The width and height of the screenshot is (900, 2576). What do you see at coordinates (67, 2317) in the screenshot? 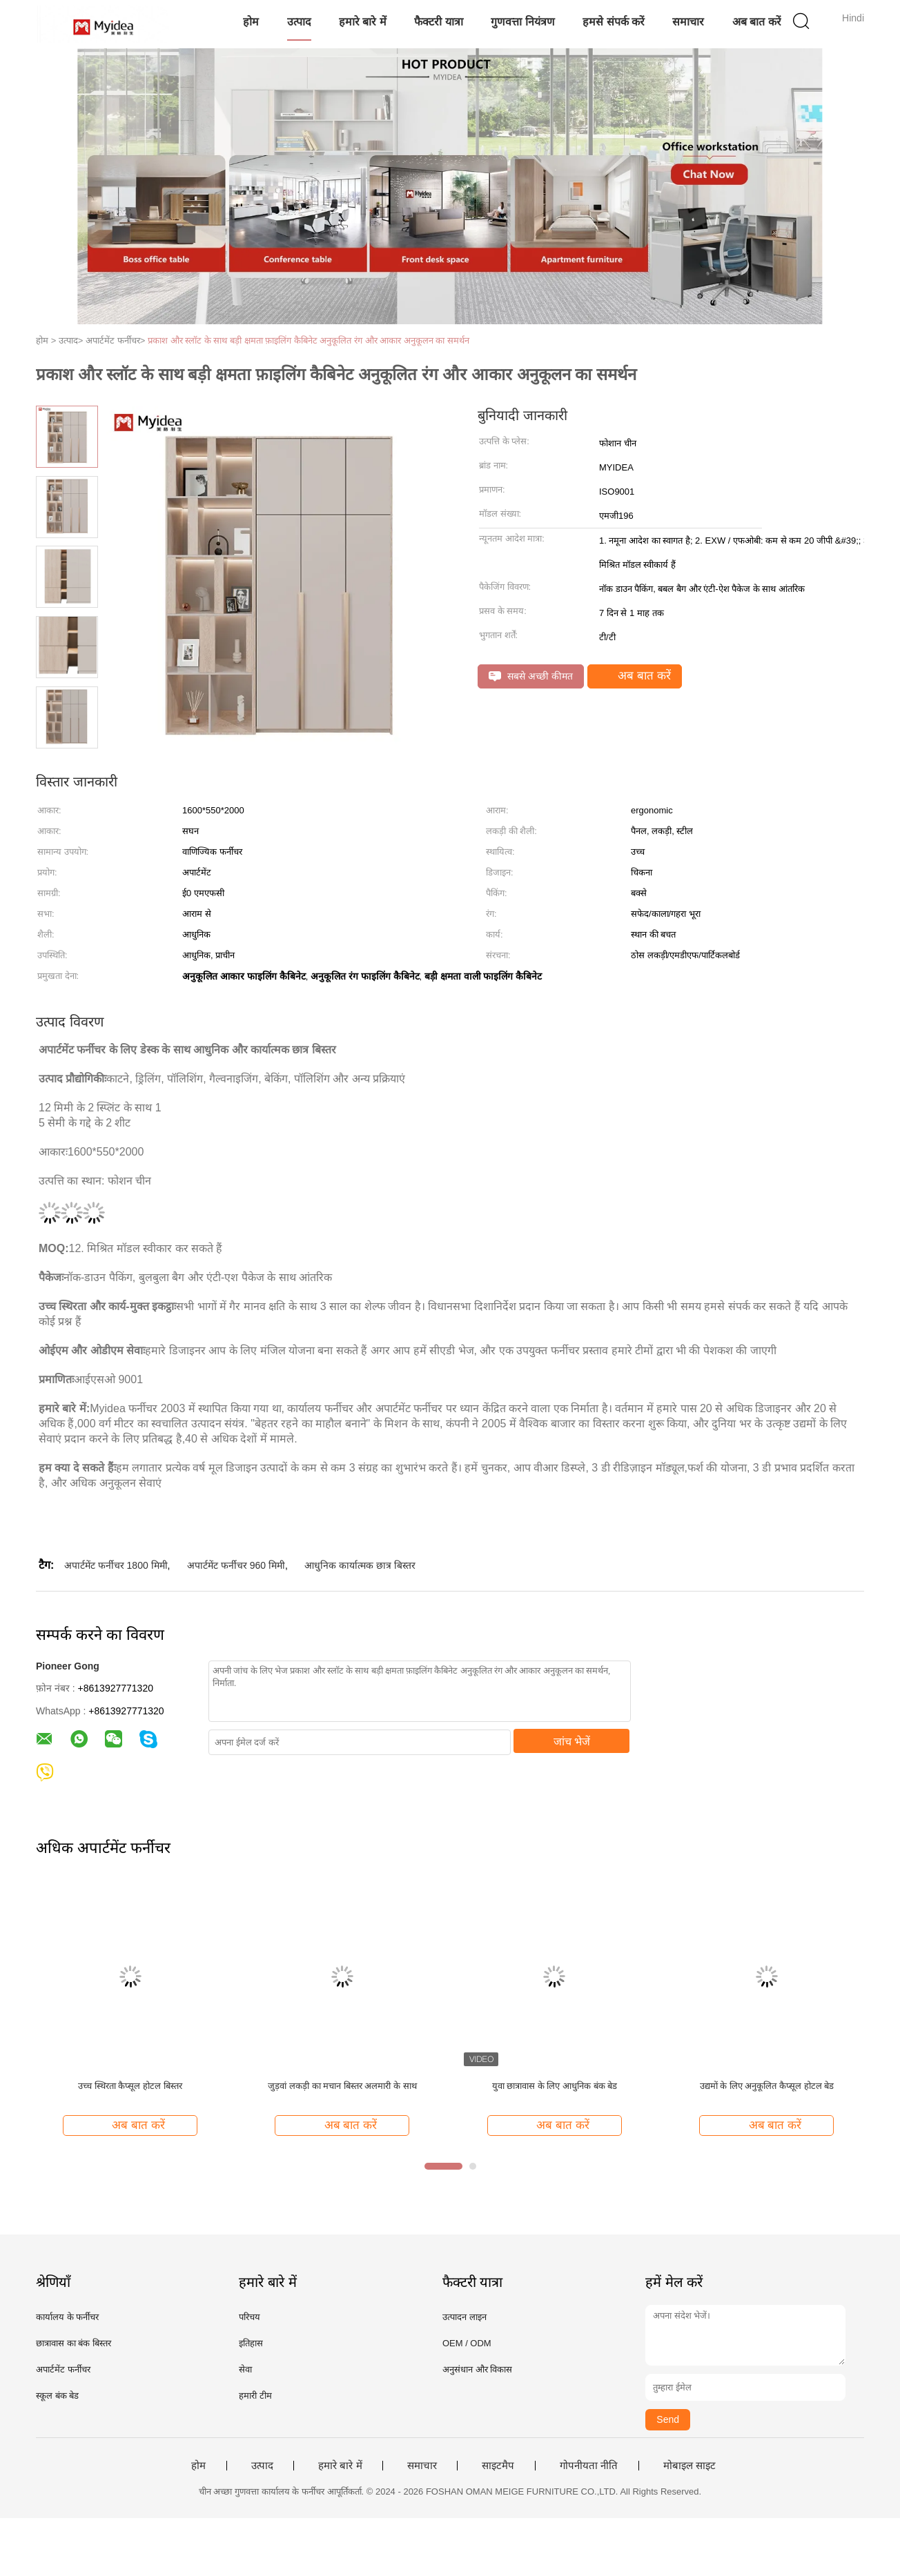
I see `कार्यालय के फर्नीचर` at bounding box center [67, 2317].